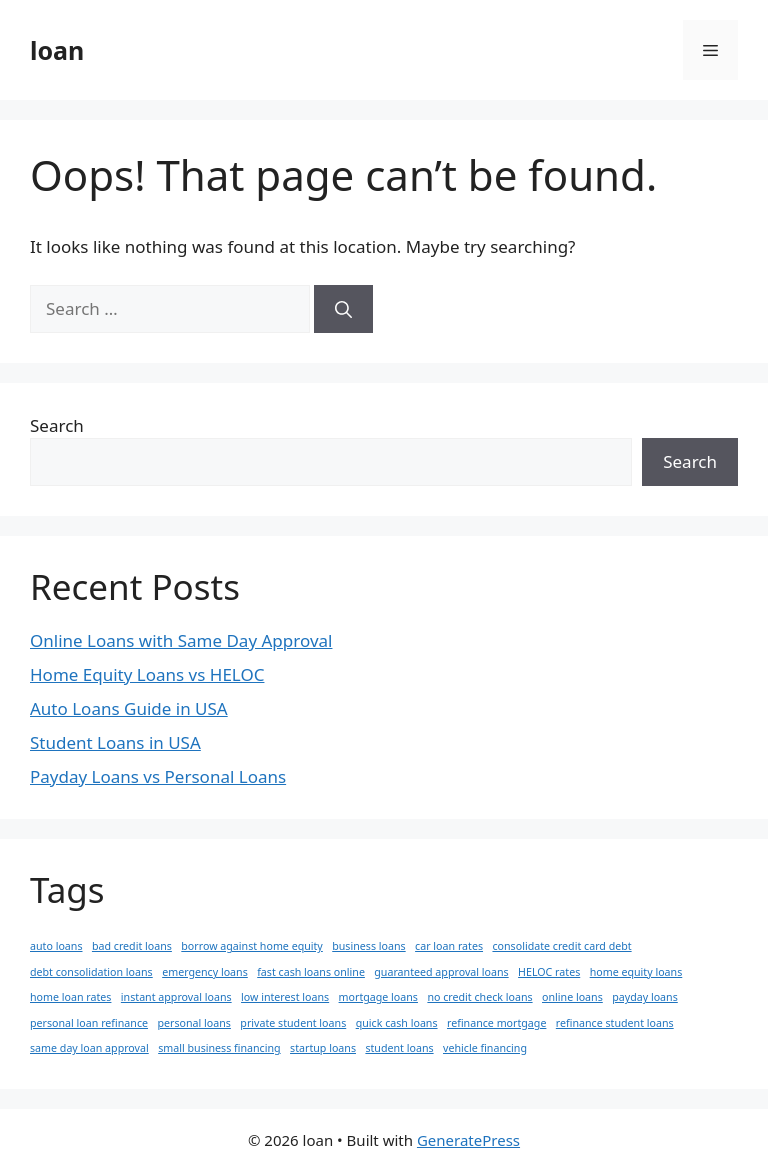  I want to click on quick cash loans [quick cash loans (1 item)], so click(397, 1023).